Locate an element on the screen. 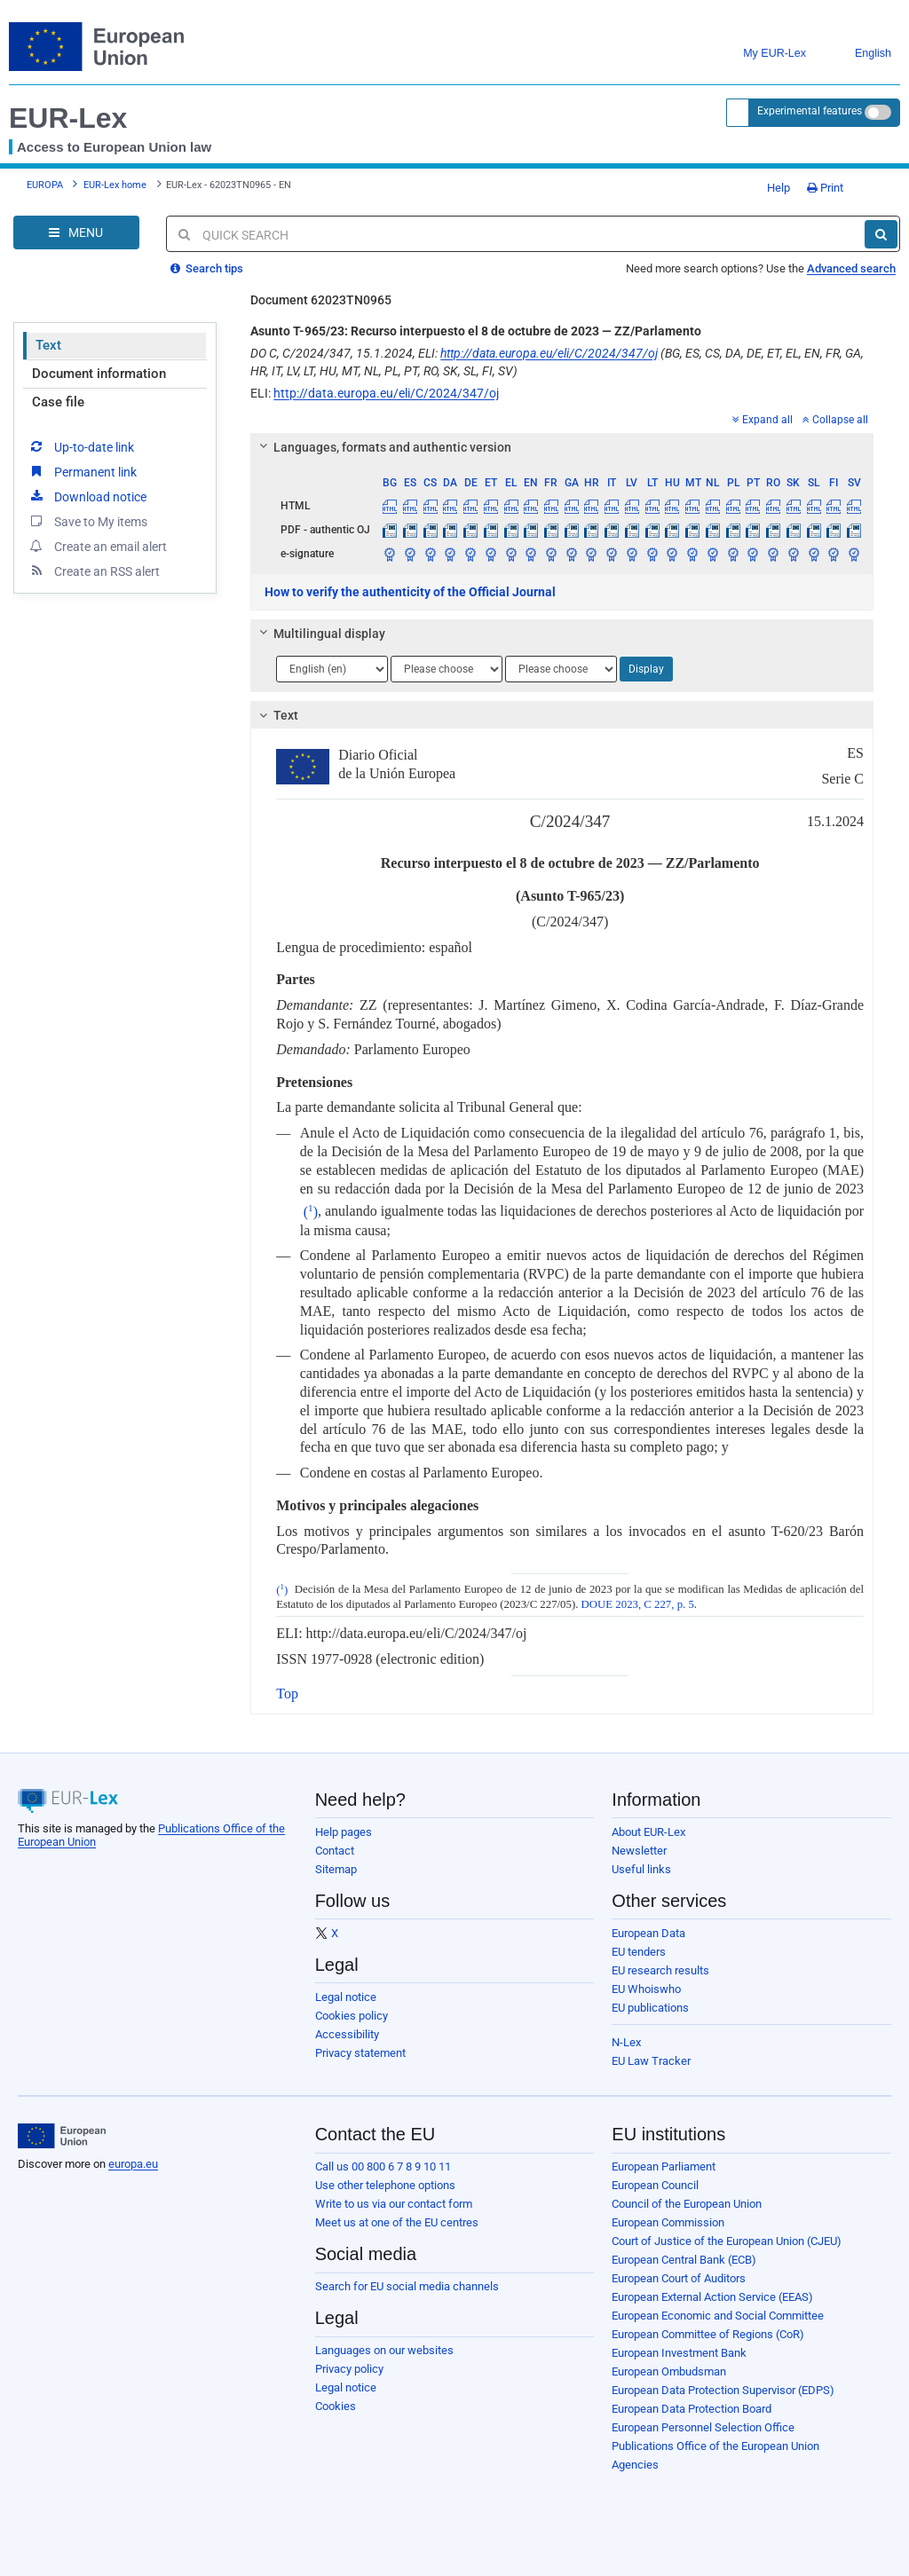  Help is located at coordinates (772, 187).